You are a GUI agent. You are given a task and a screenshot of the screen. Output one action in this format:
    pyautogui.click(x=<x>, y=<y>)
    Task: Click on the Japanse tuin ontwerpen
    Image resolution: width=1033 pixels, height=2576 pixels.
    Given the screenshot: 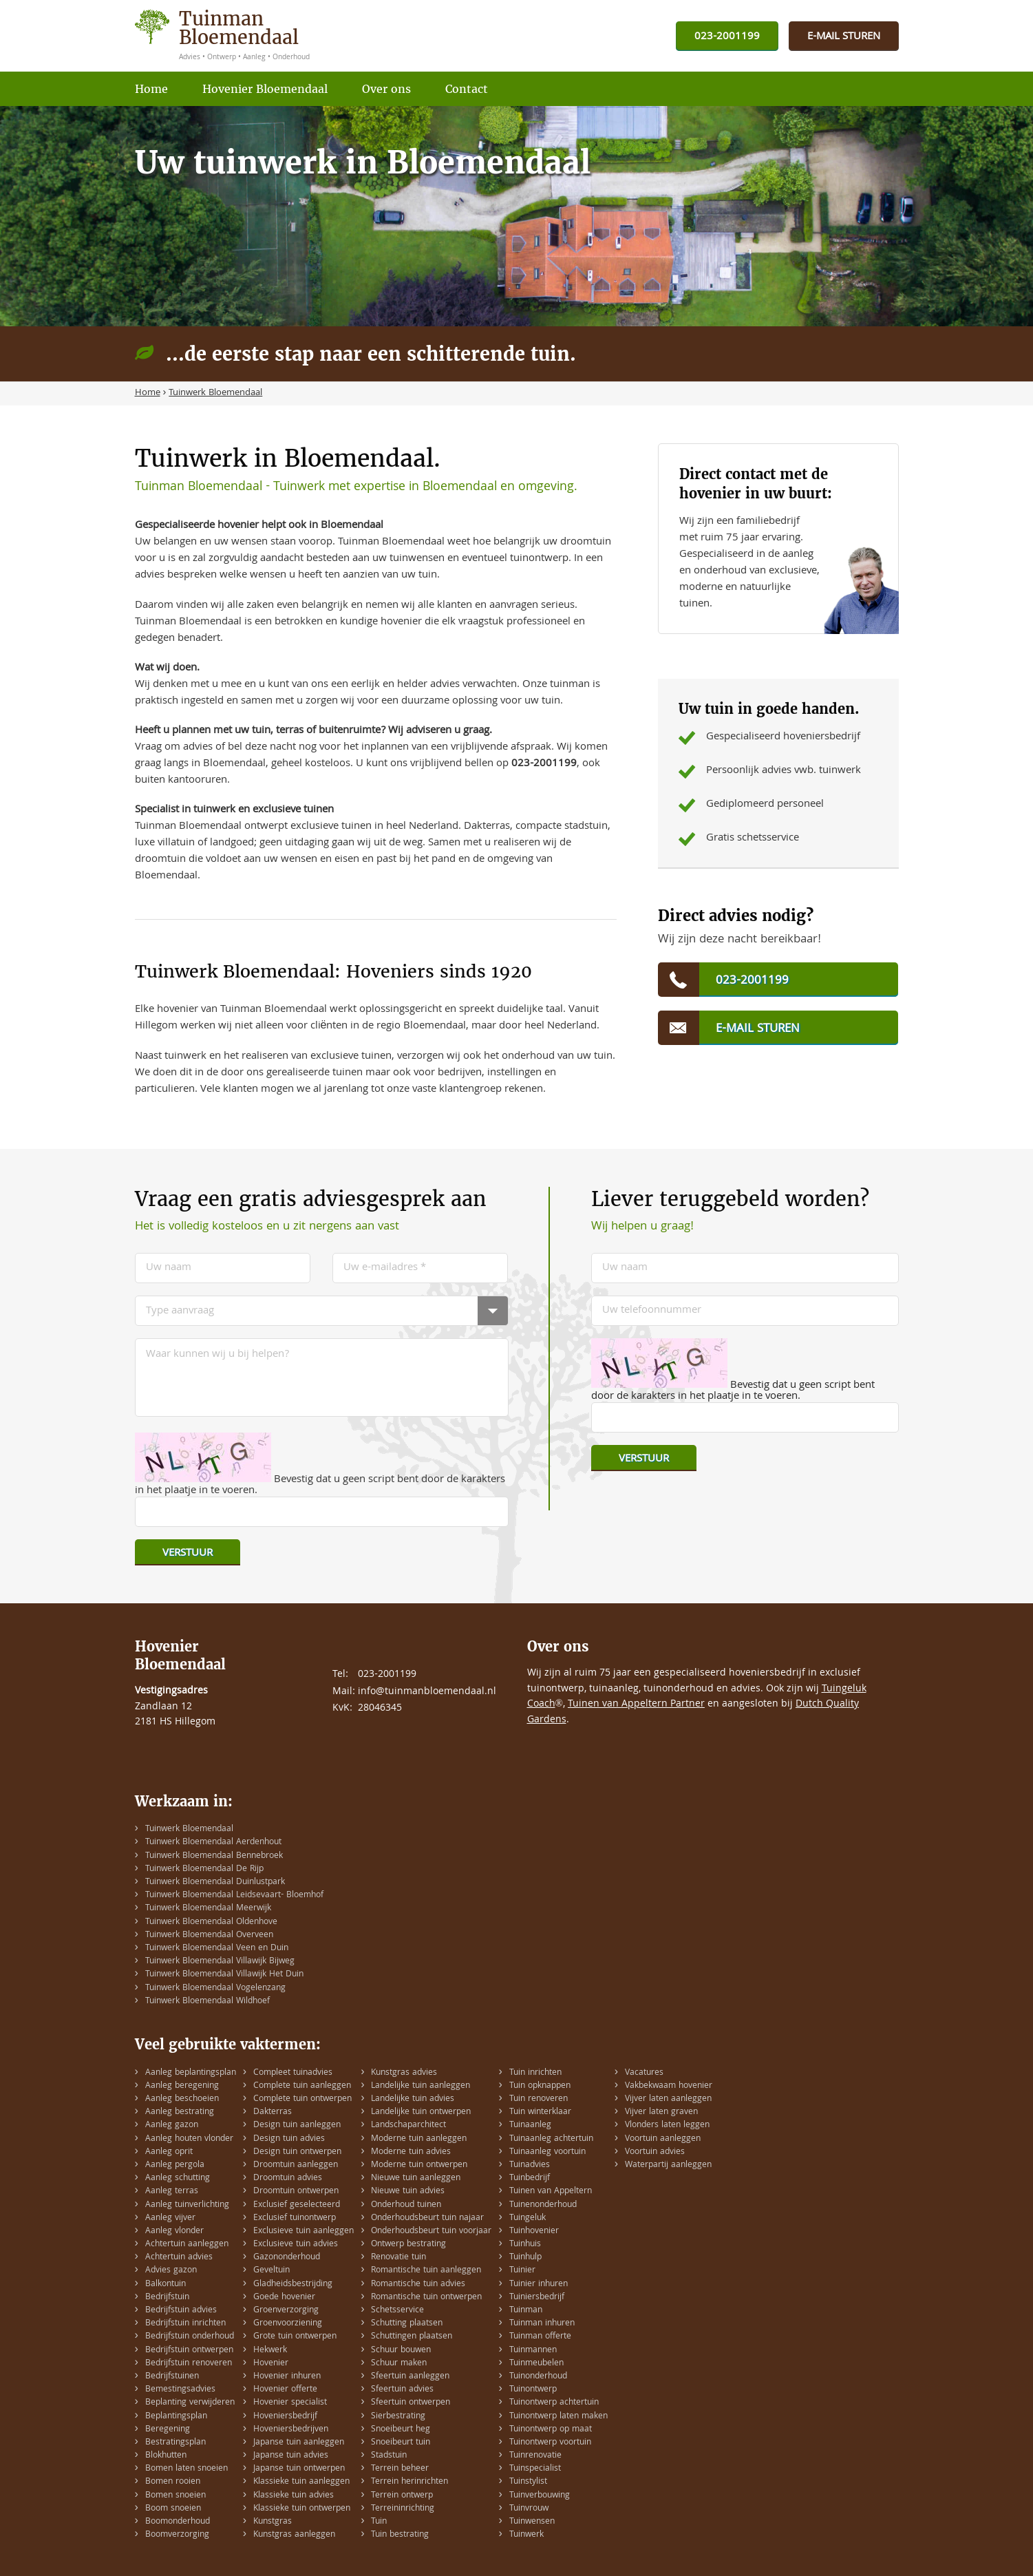 What is the action you would take?
    pyautogui.click(x=299, y=2469)
    